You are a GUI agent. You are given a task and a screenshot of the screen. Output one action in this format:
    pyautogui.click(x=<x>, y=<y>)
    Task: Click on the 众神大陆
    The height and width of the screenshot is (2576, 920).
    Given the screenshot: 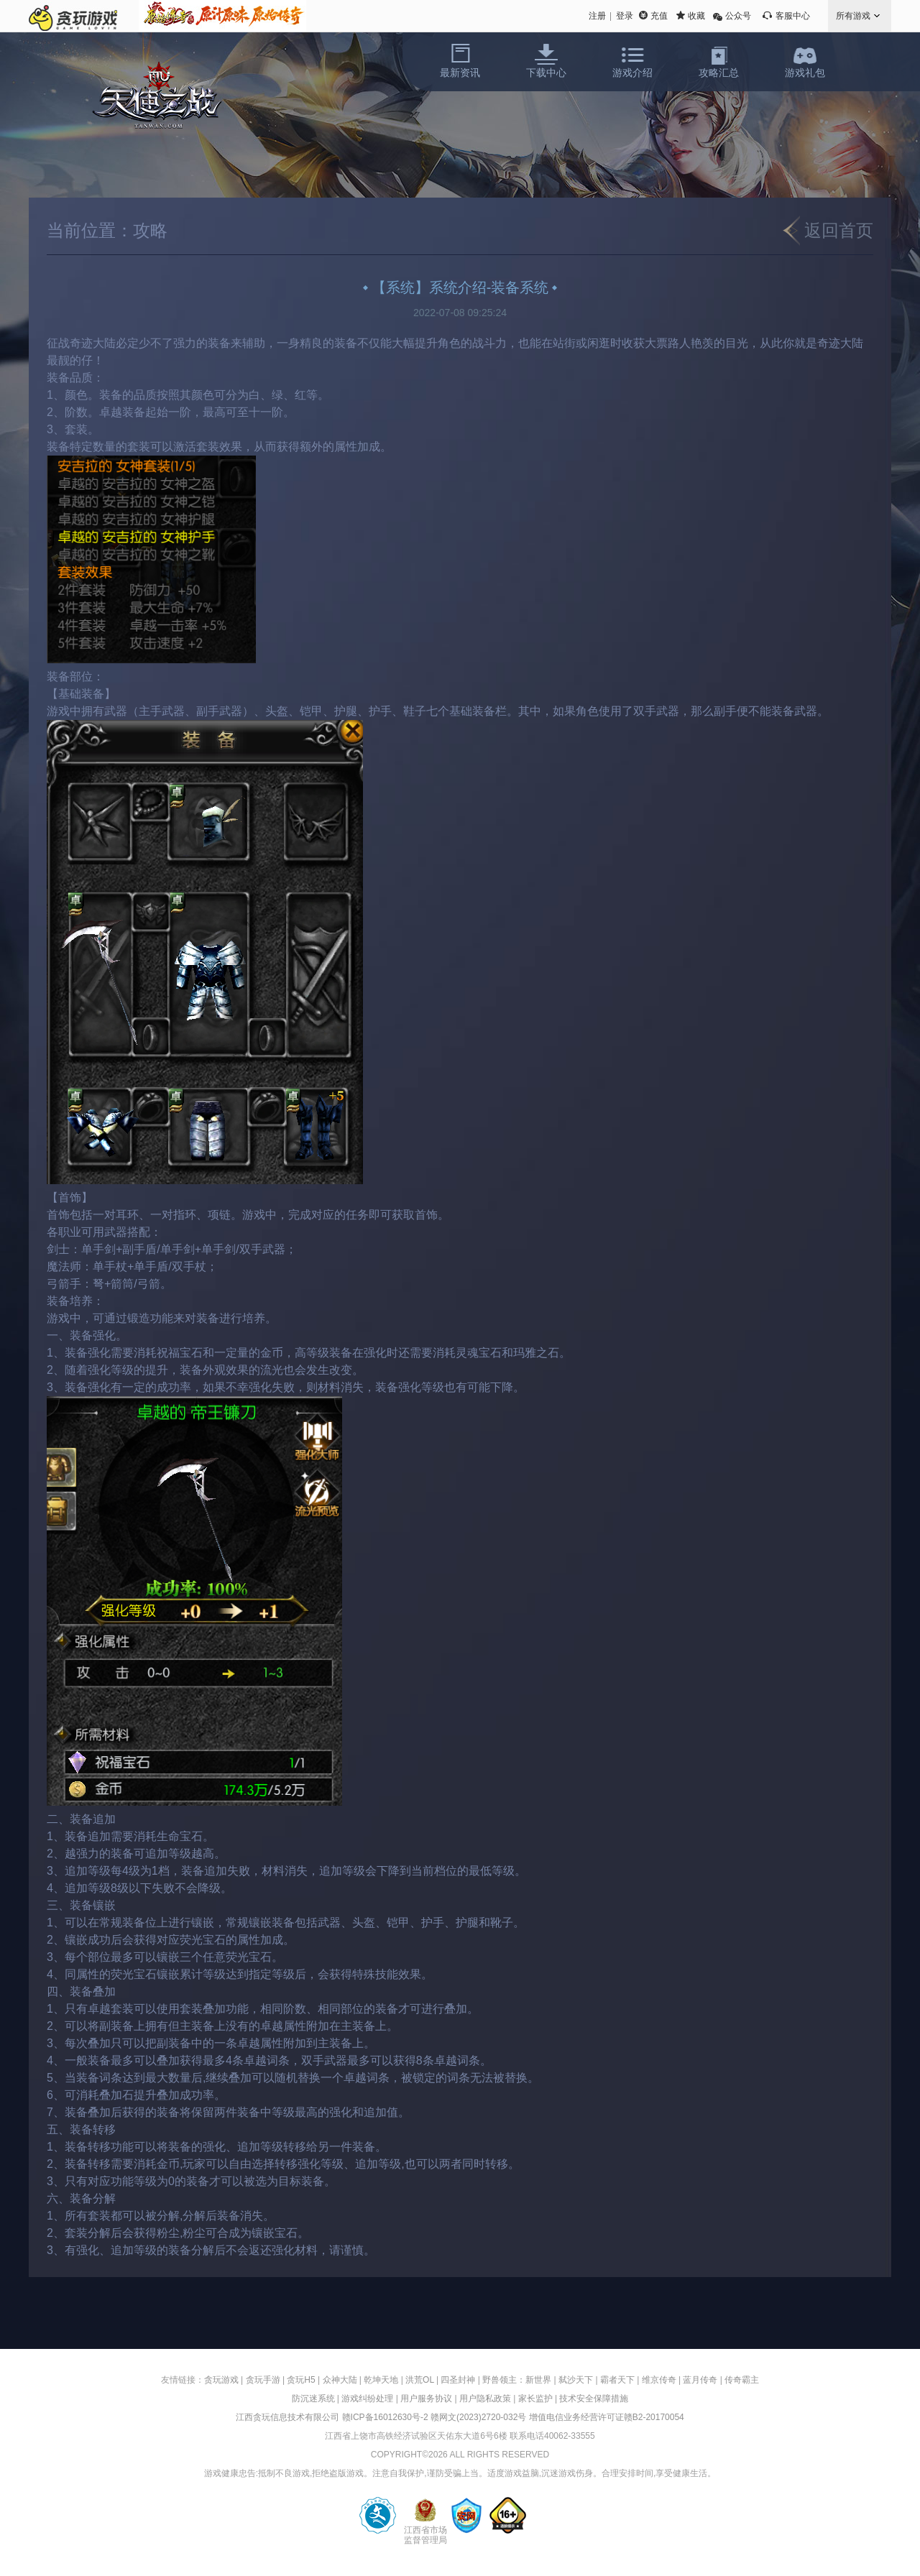 What is the action you would take?
    pyautogui.click(x=340, y=2380)
    